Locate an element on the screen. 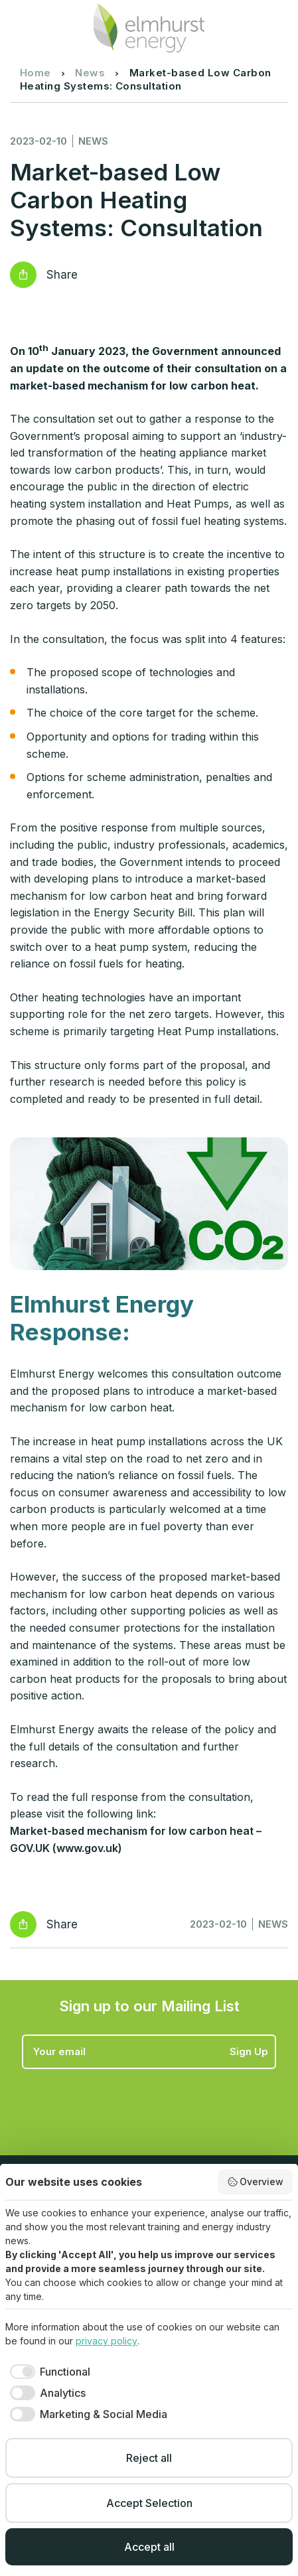 The image size is (298, 2576). Accept all is located at coordinates (149, 2546).